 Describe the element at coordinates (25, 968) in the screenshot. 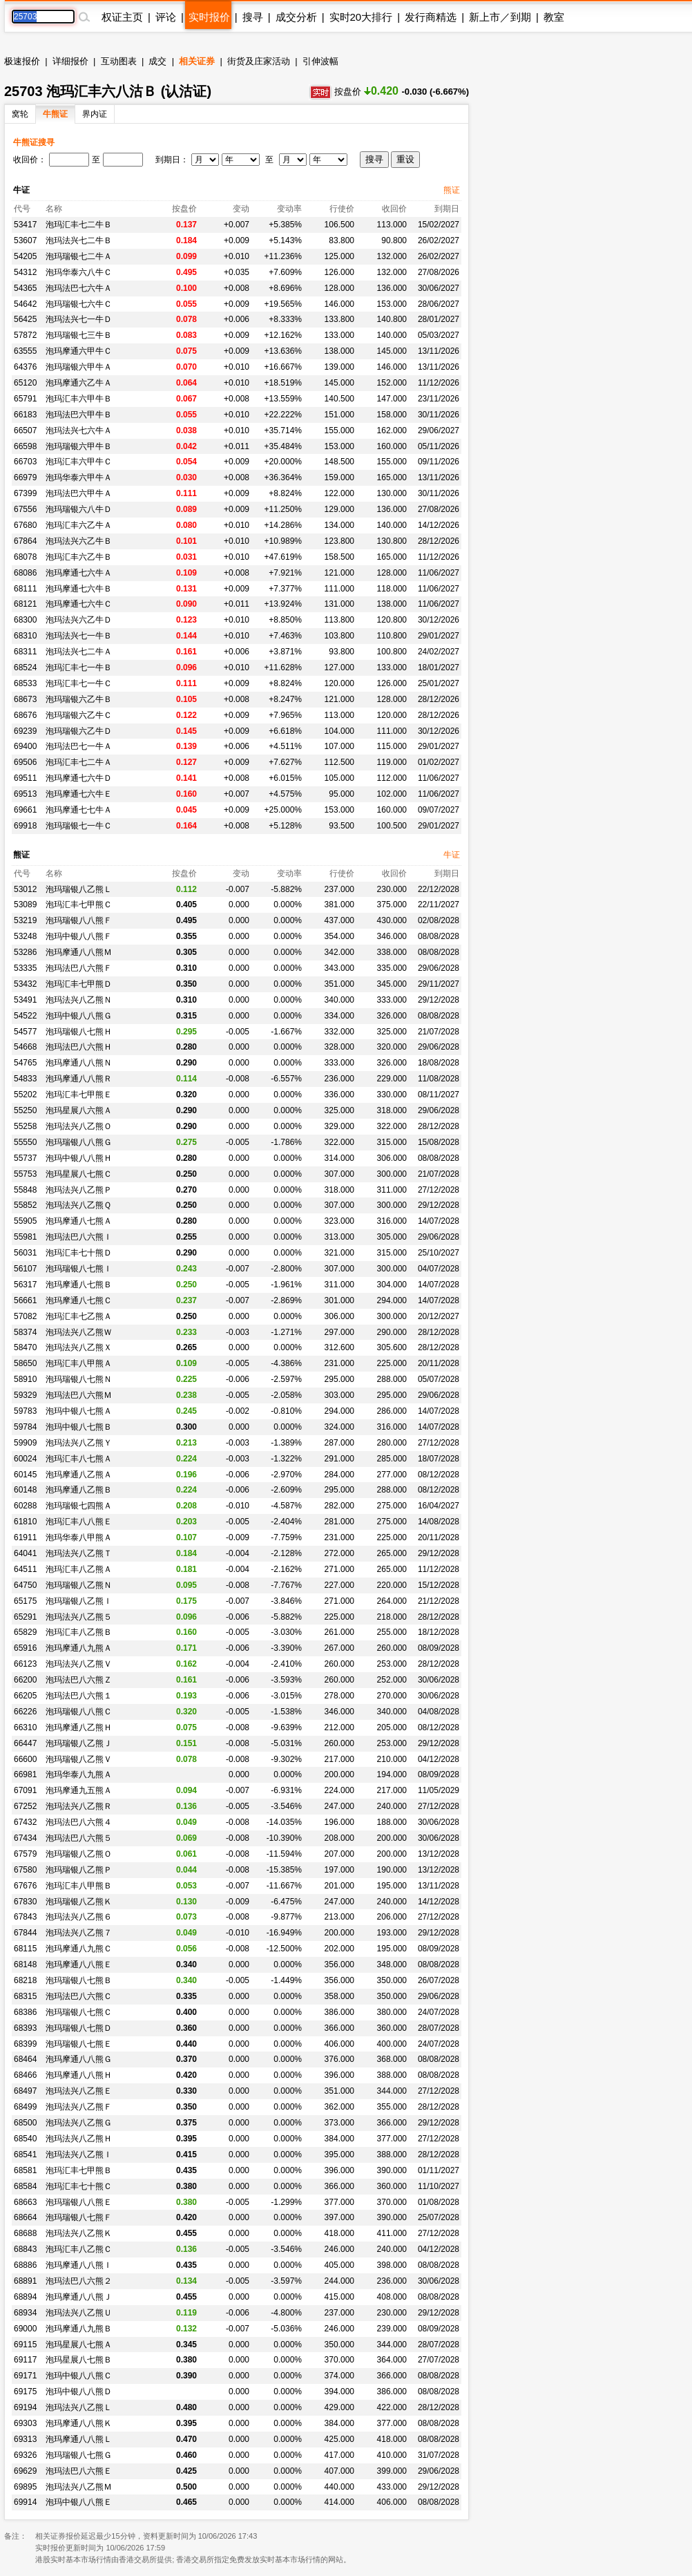

I see `53335` at that location.